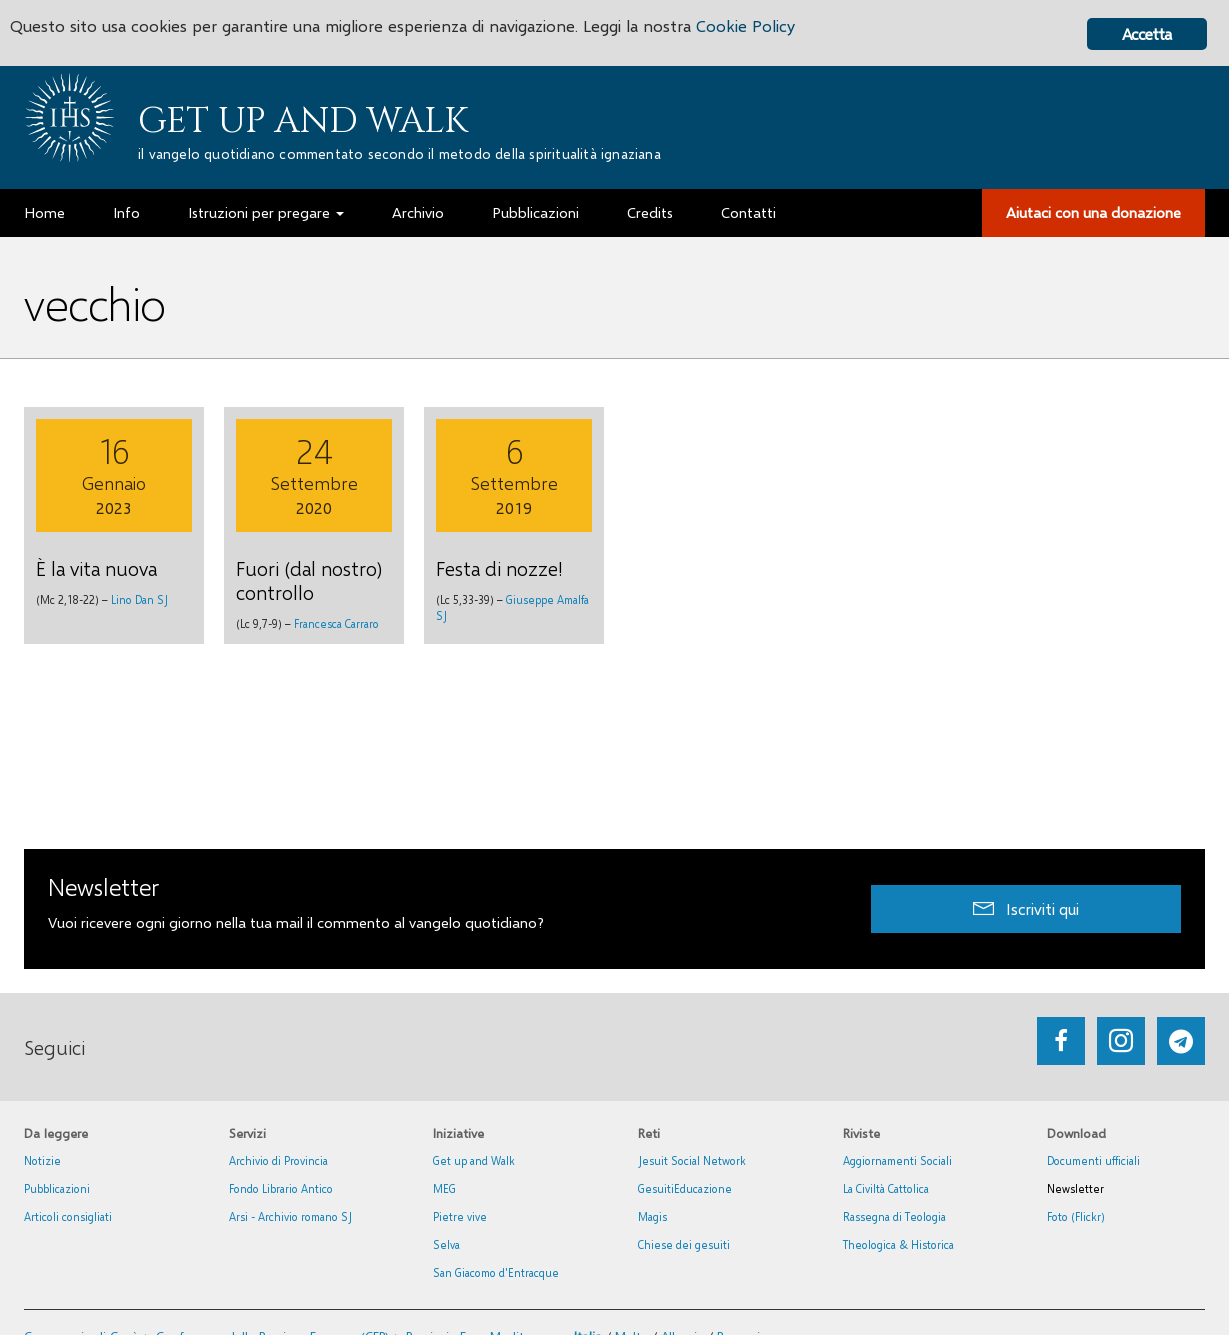 Image resolution: width=1229 pixels, height=1335 pixels. Describe the element at coordinates (42, 1160) in the screenshot. I see `Notizie` at that location.